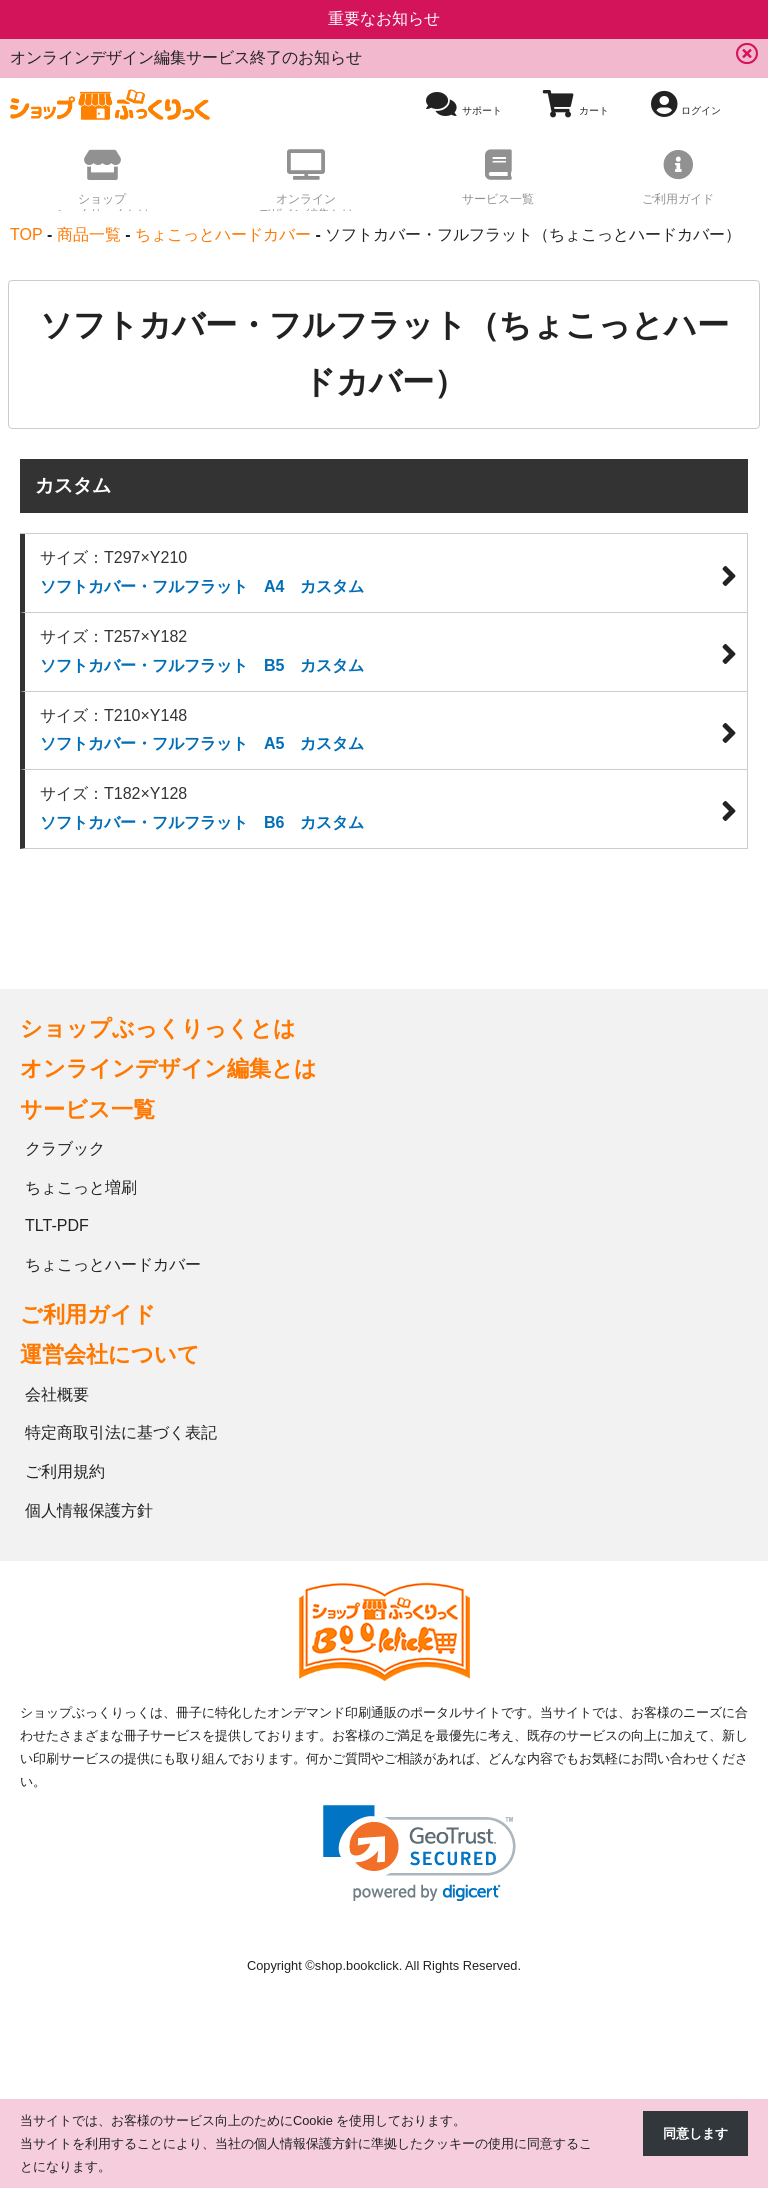 The height and width of the screenshot is (2188, 768). I want to click on クラブック, so click(65, 1150).